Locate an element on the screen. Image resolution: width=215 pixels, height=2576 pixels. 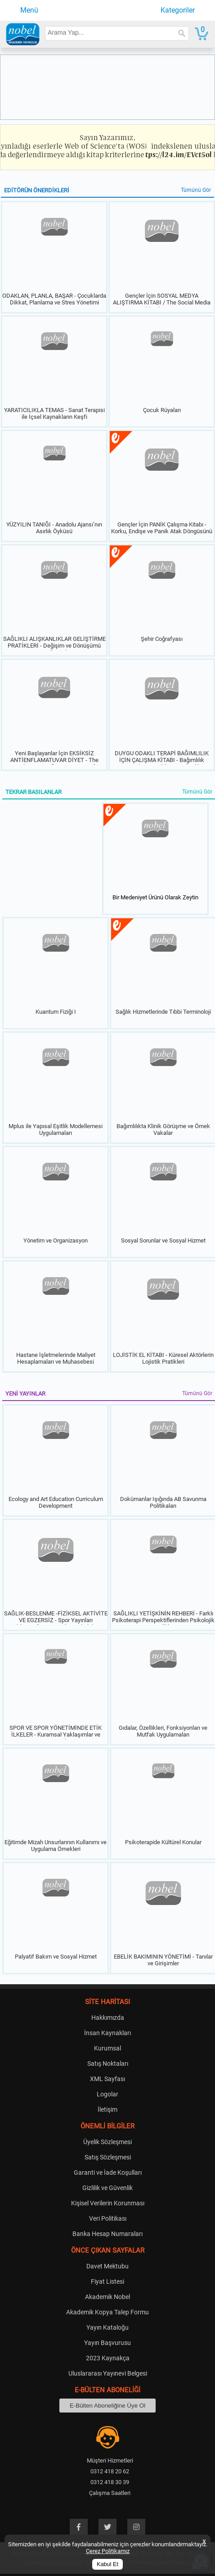
Fiyat Listesi is located at coordinates (107, 2281).